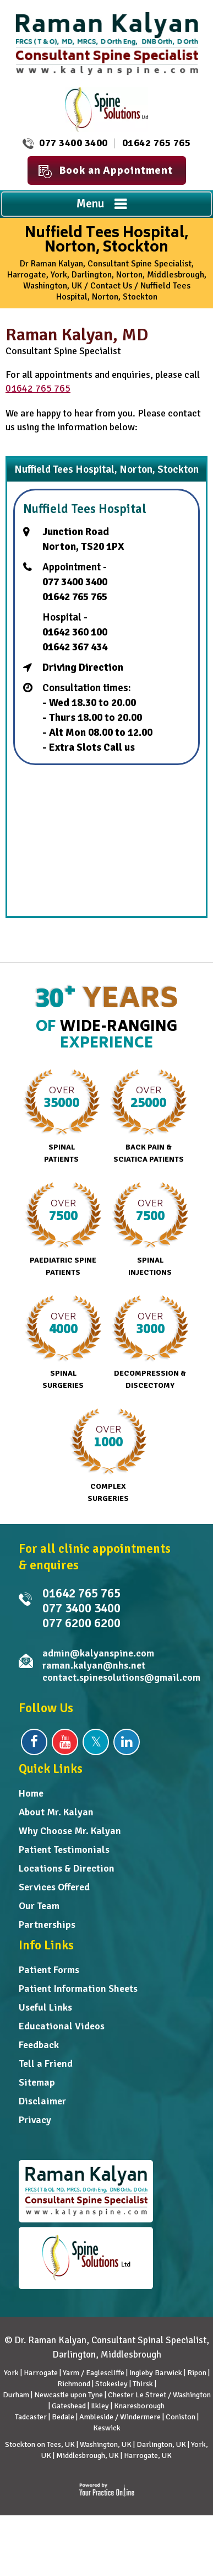  What do you see at coordinates (45, 2007) in the screenshot?
I see `Useful Links` at bounding box center [45, 2007].